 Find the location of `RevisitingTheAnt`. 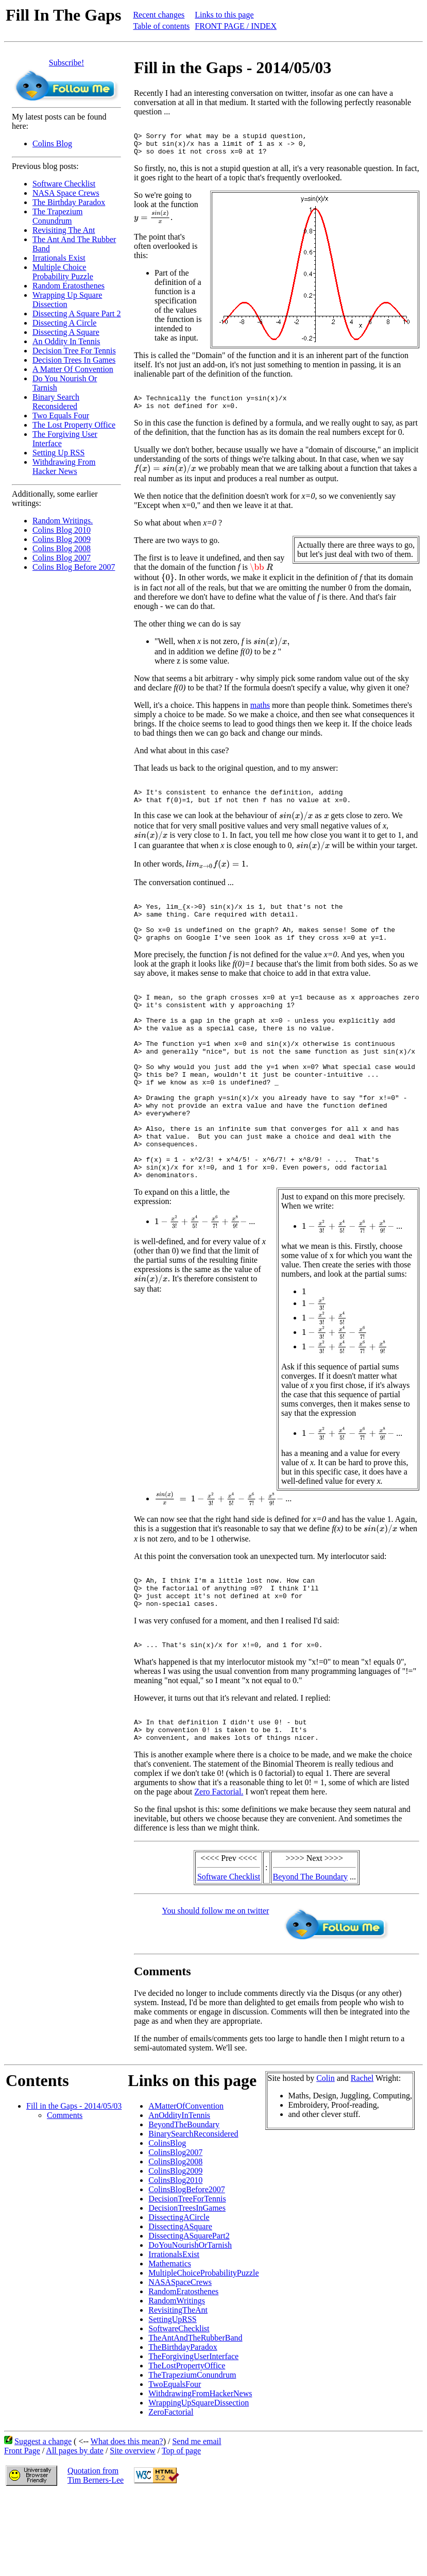

RevisitingTheAnt is located at coordinates (178, 2390).